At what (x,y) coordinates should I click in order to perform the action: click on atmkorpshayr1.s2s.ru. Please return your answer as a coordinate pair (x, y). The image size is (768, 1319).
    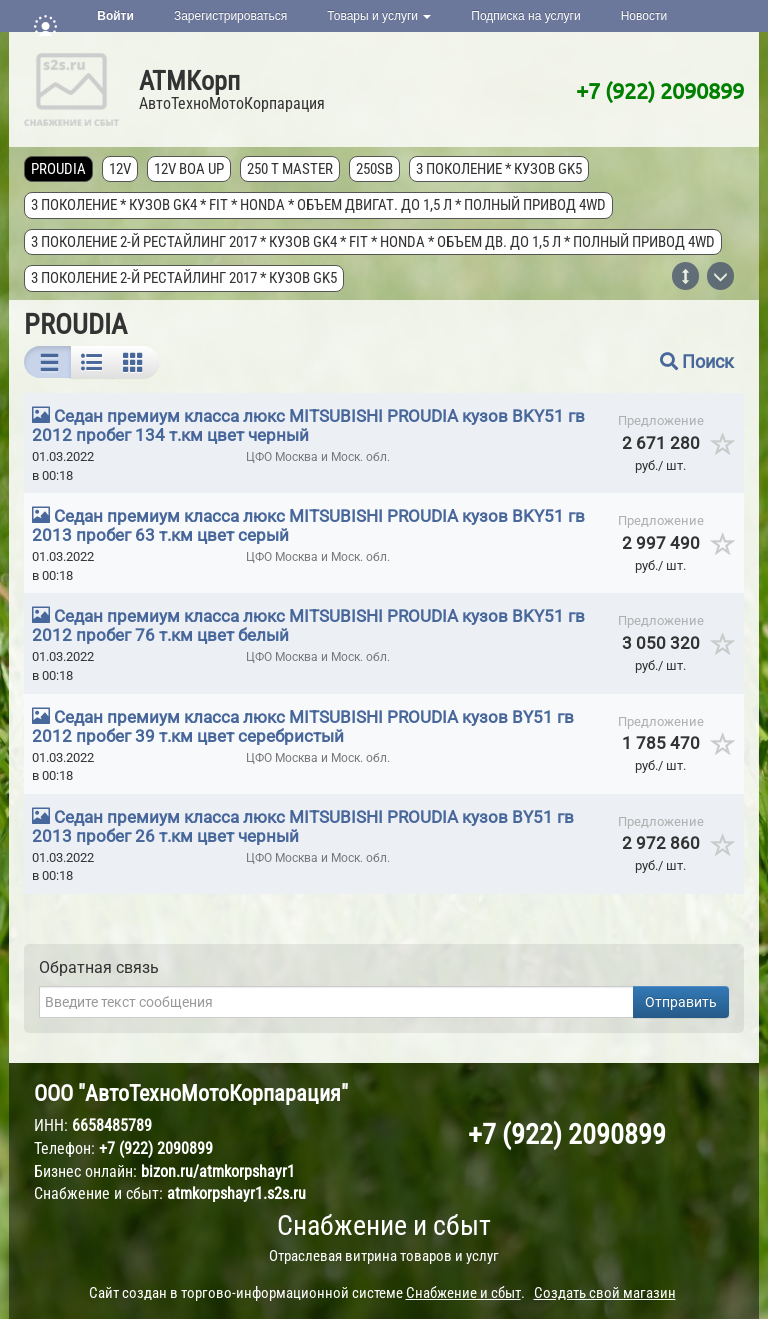
    Looking at the image, I should click on (236, 1193).